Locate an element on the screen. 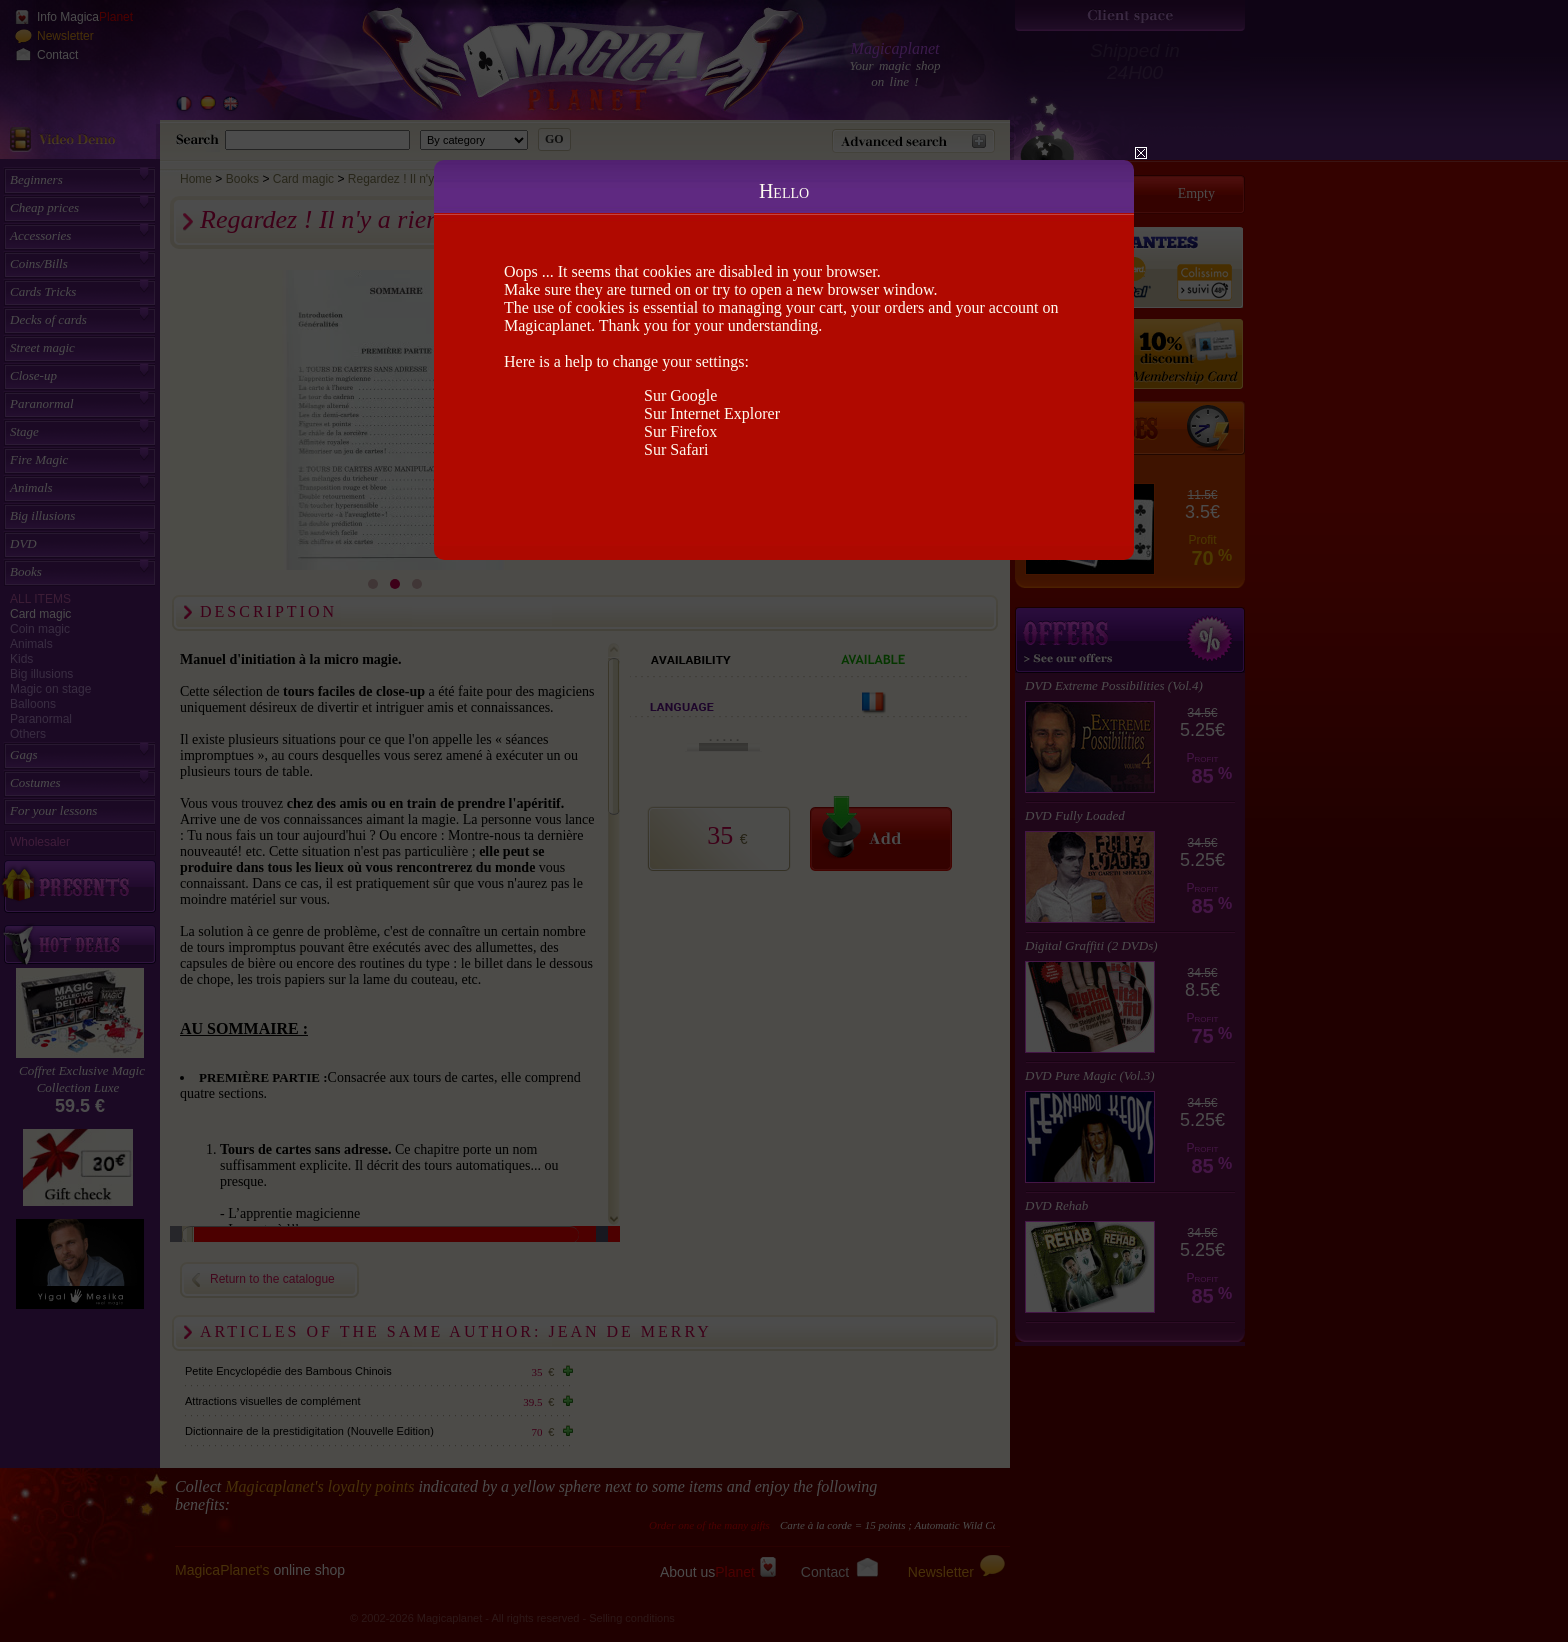 This screenshot has height=1642, width=1568. Close is located at coordinates (1141, 153).